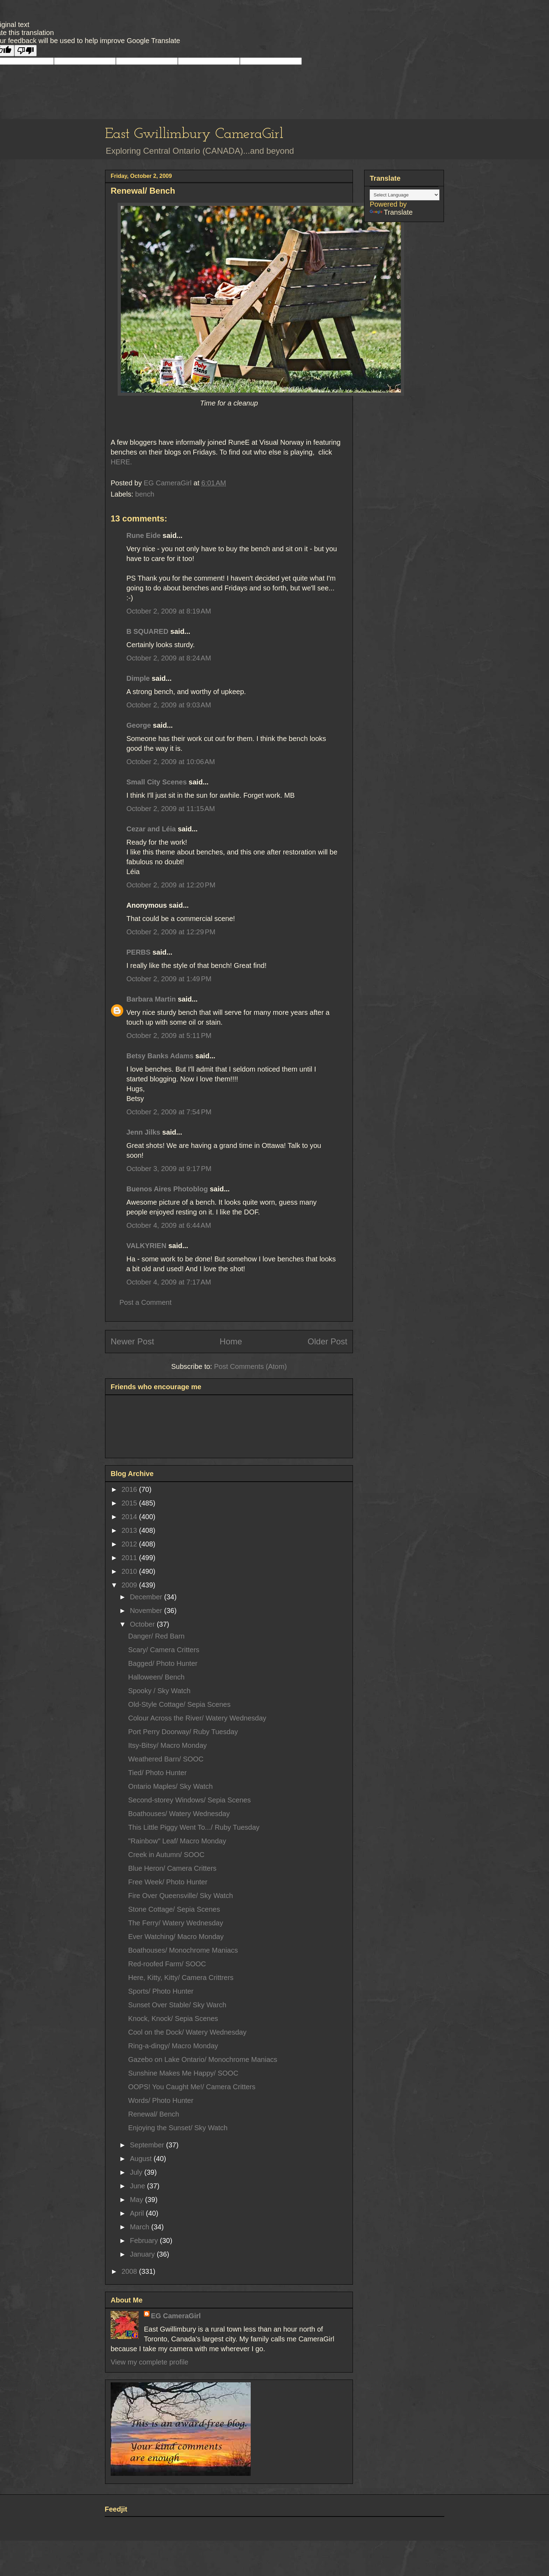  What do you see at coordinates (174, 1909) in the screenshot?
I see `Stone Cottage/ Sepia Scenes` at bounding box center [174, 1909].